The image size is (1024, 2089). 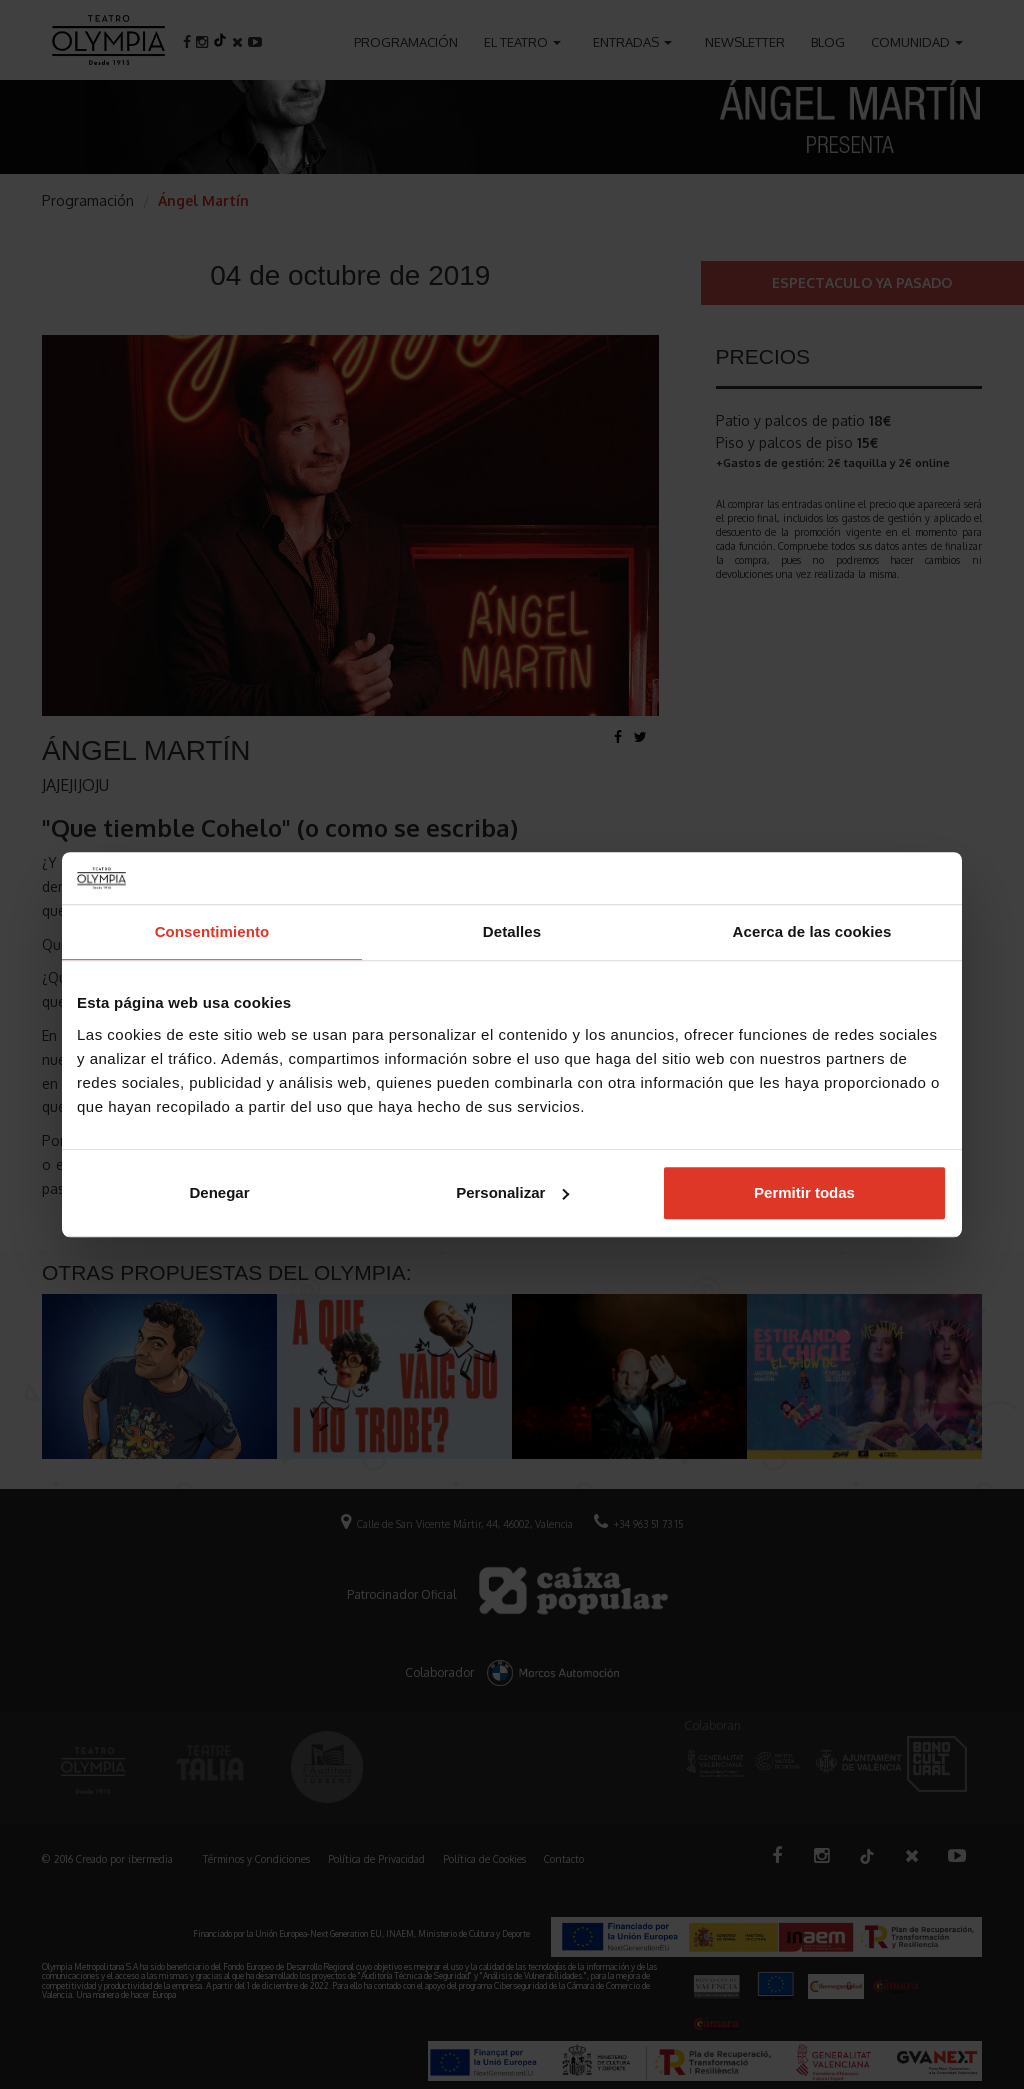 I want to click on Permitir todas, so click(x=804, y=1192).